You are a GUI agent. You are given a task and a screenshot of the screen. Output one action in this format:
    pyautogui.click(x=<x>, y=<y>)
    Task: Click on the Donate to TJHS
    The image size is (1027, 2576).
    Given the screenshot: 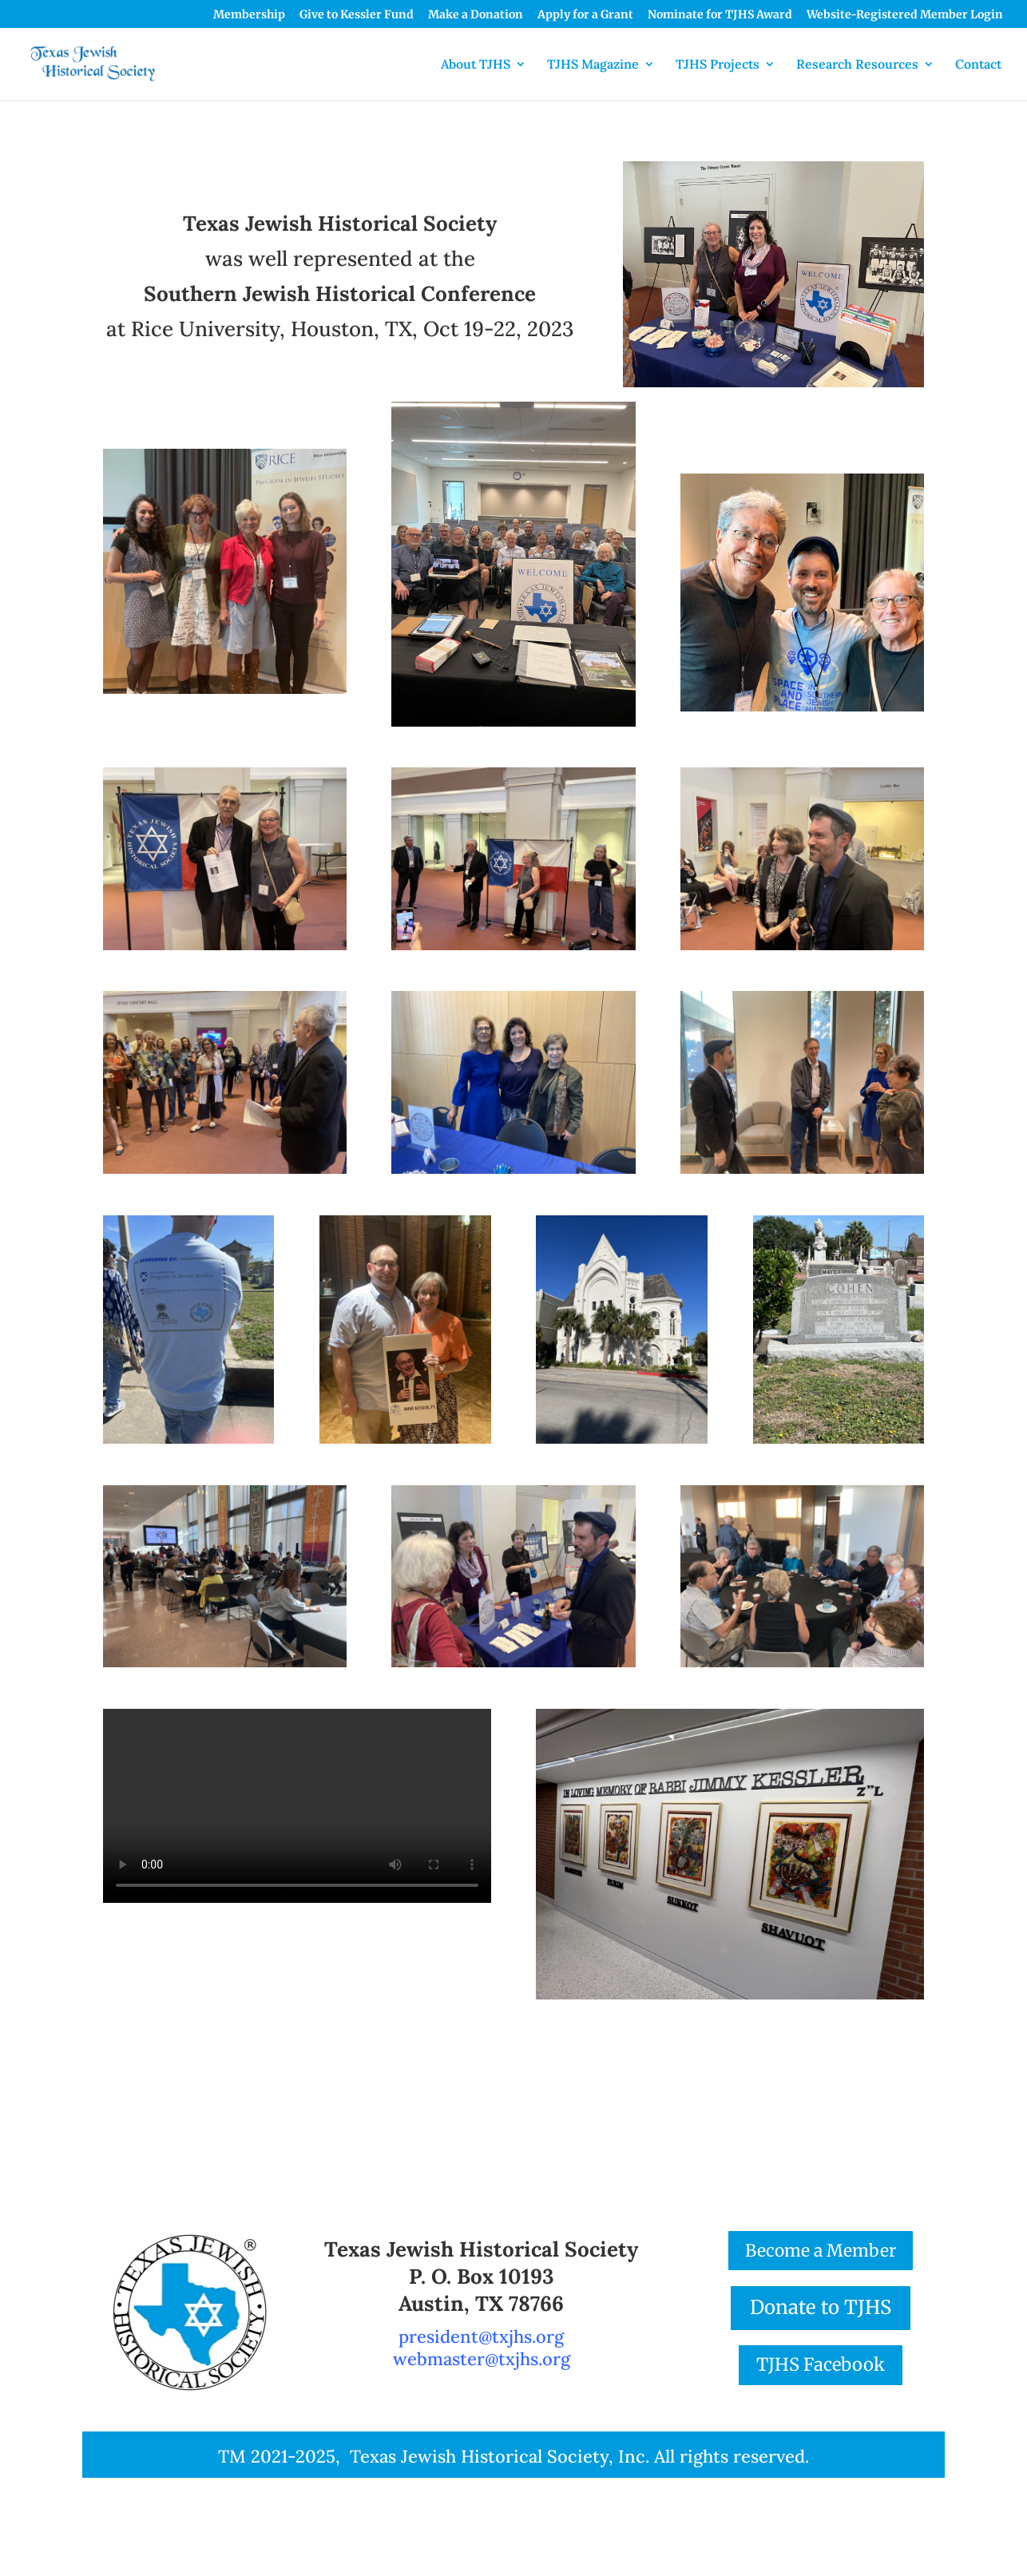 What is the action you would take?
    pyautogui.click(x=820, y=2307)
    